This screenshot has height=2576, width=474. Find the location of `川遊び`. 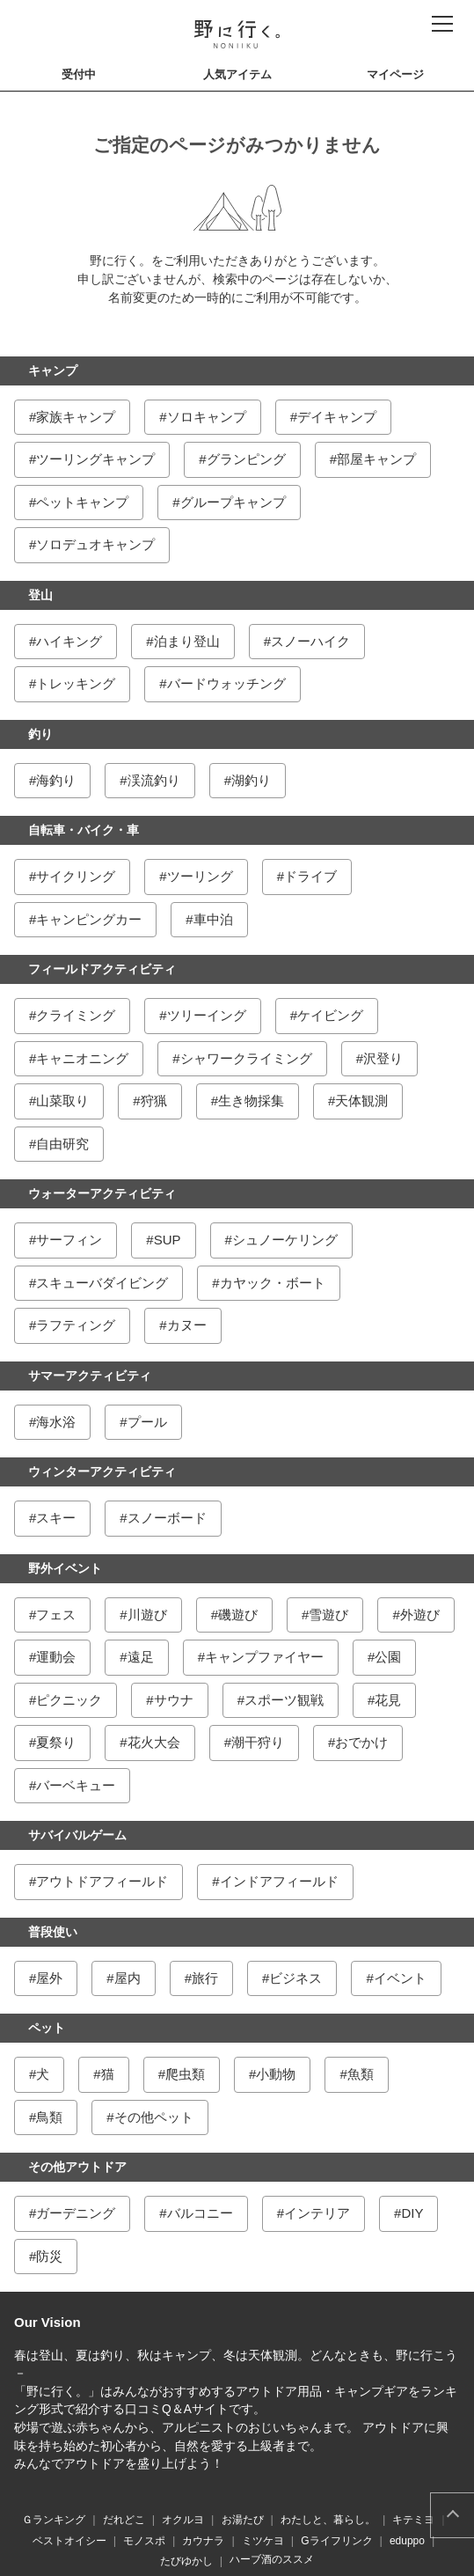

川遊び is located at coordinates (147, 1614).